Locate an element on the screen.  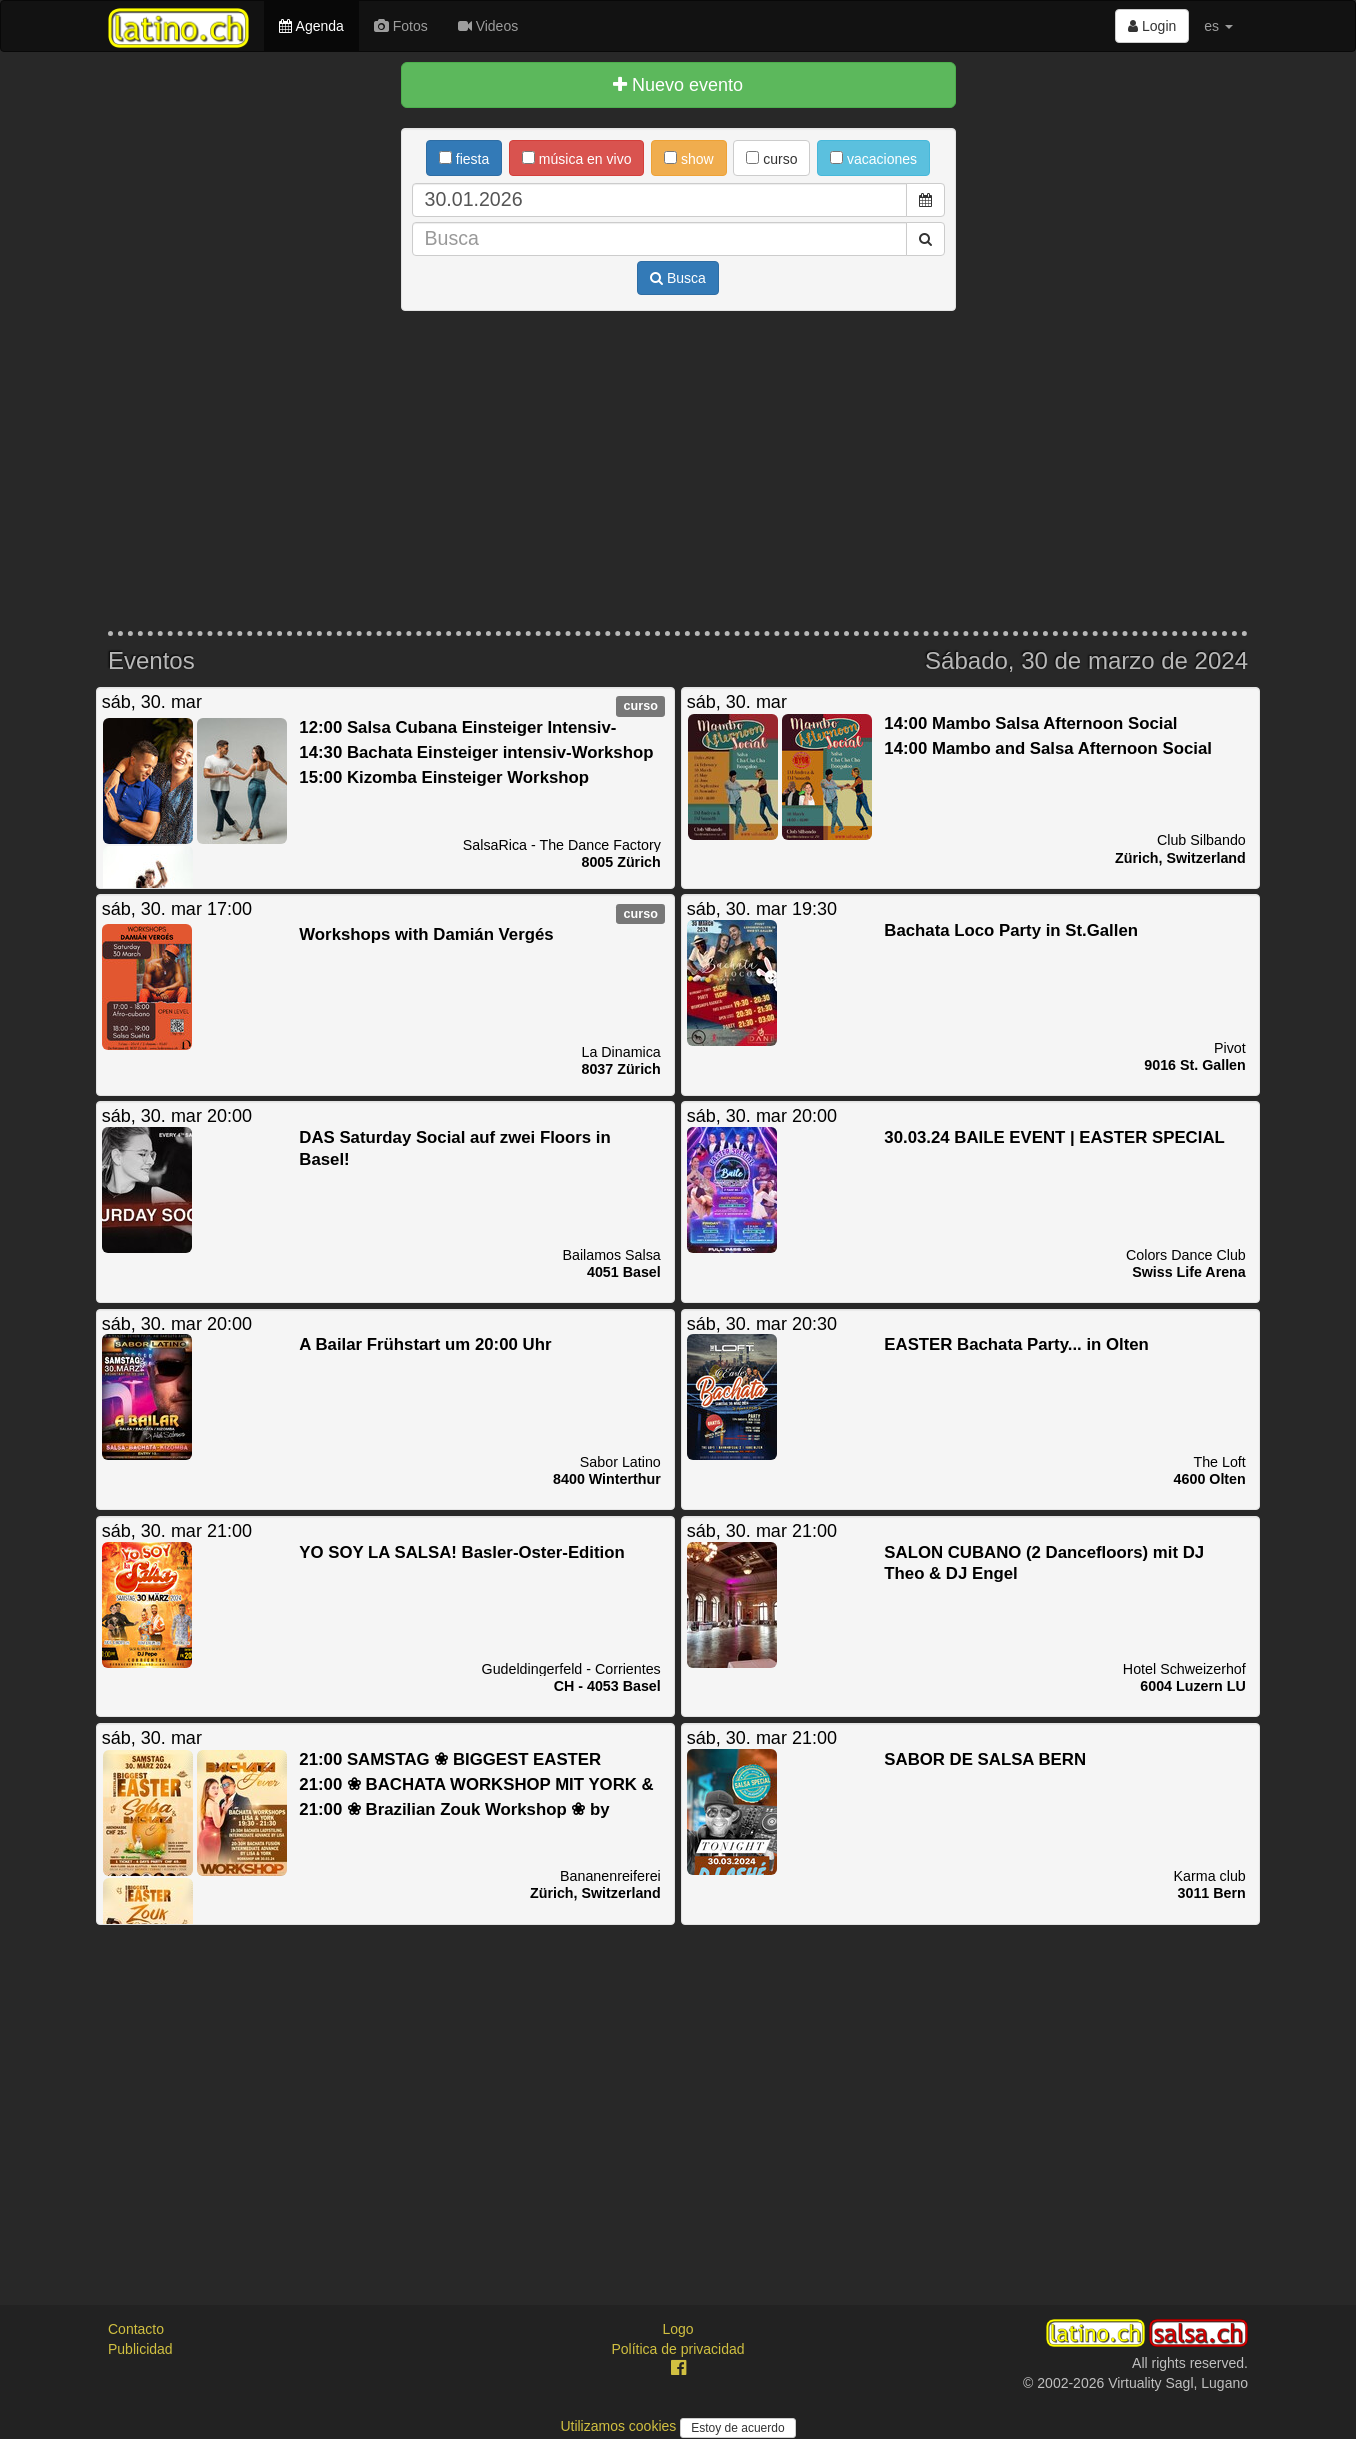
música en vivo is located at coordinates (576, 159).